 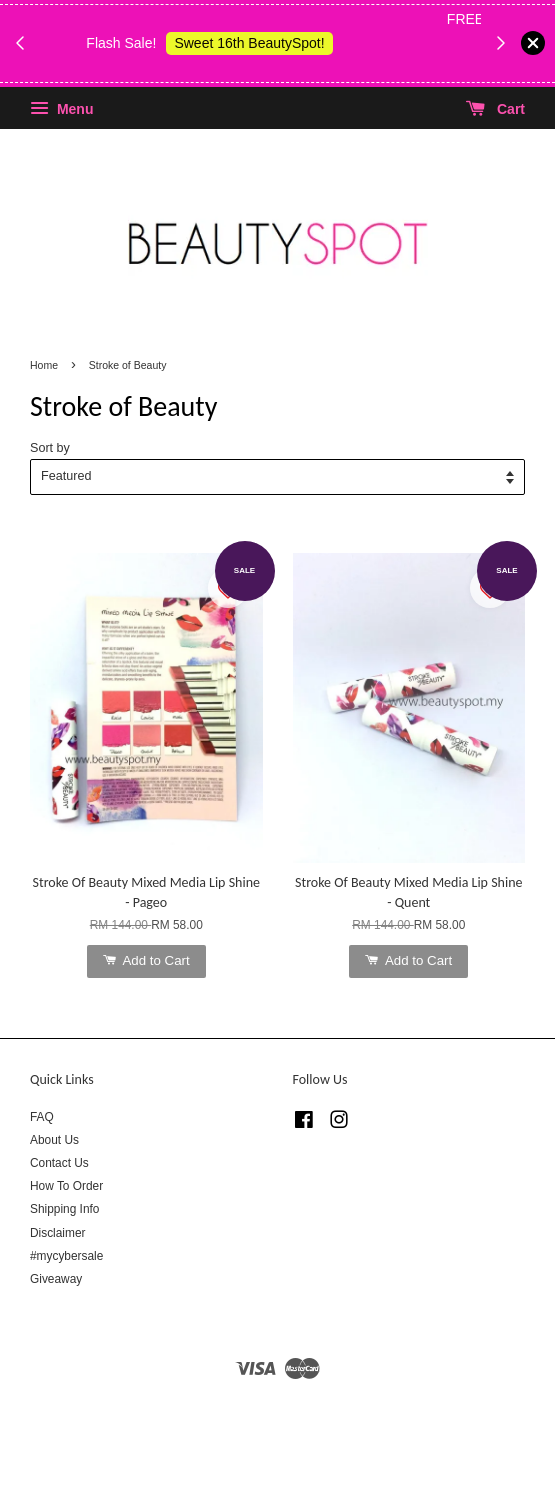 I want to click on FAQ, so click(x=42, y=1117).